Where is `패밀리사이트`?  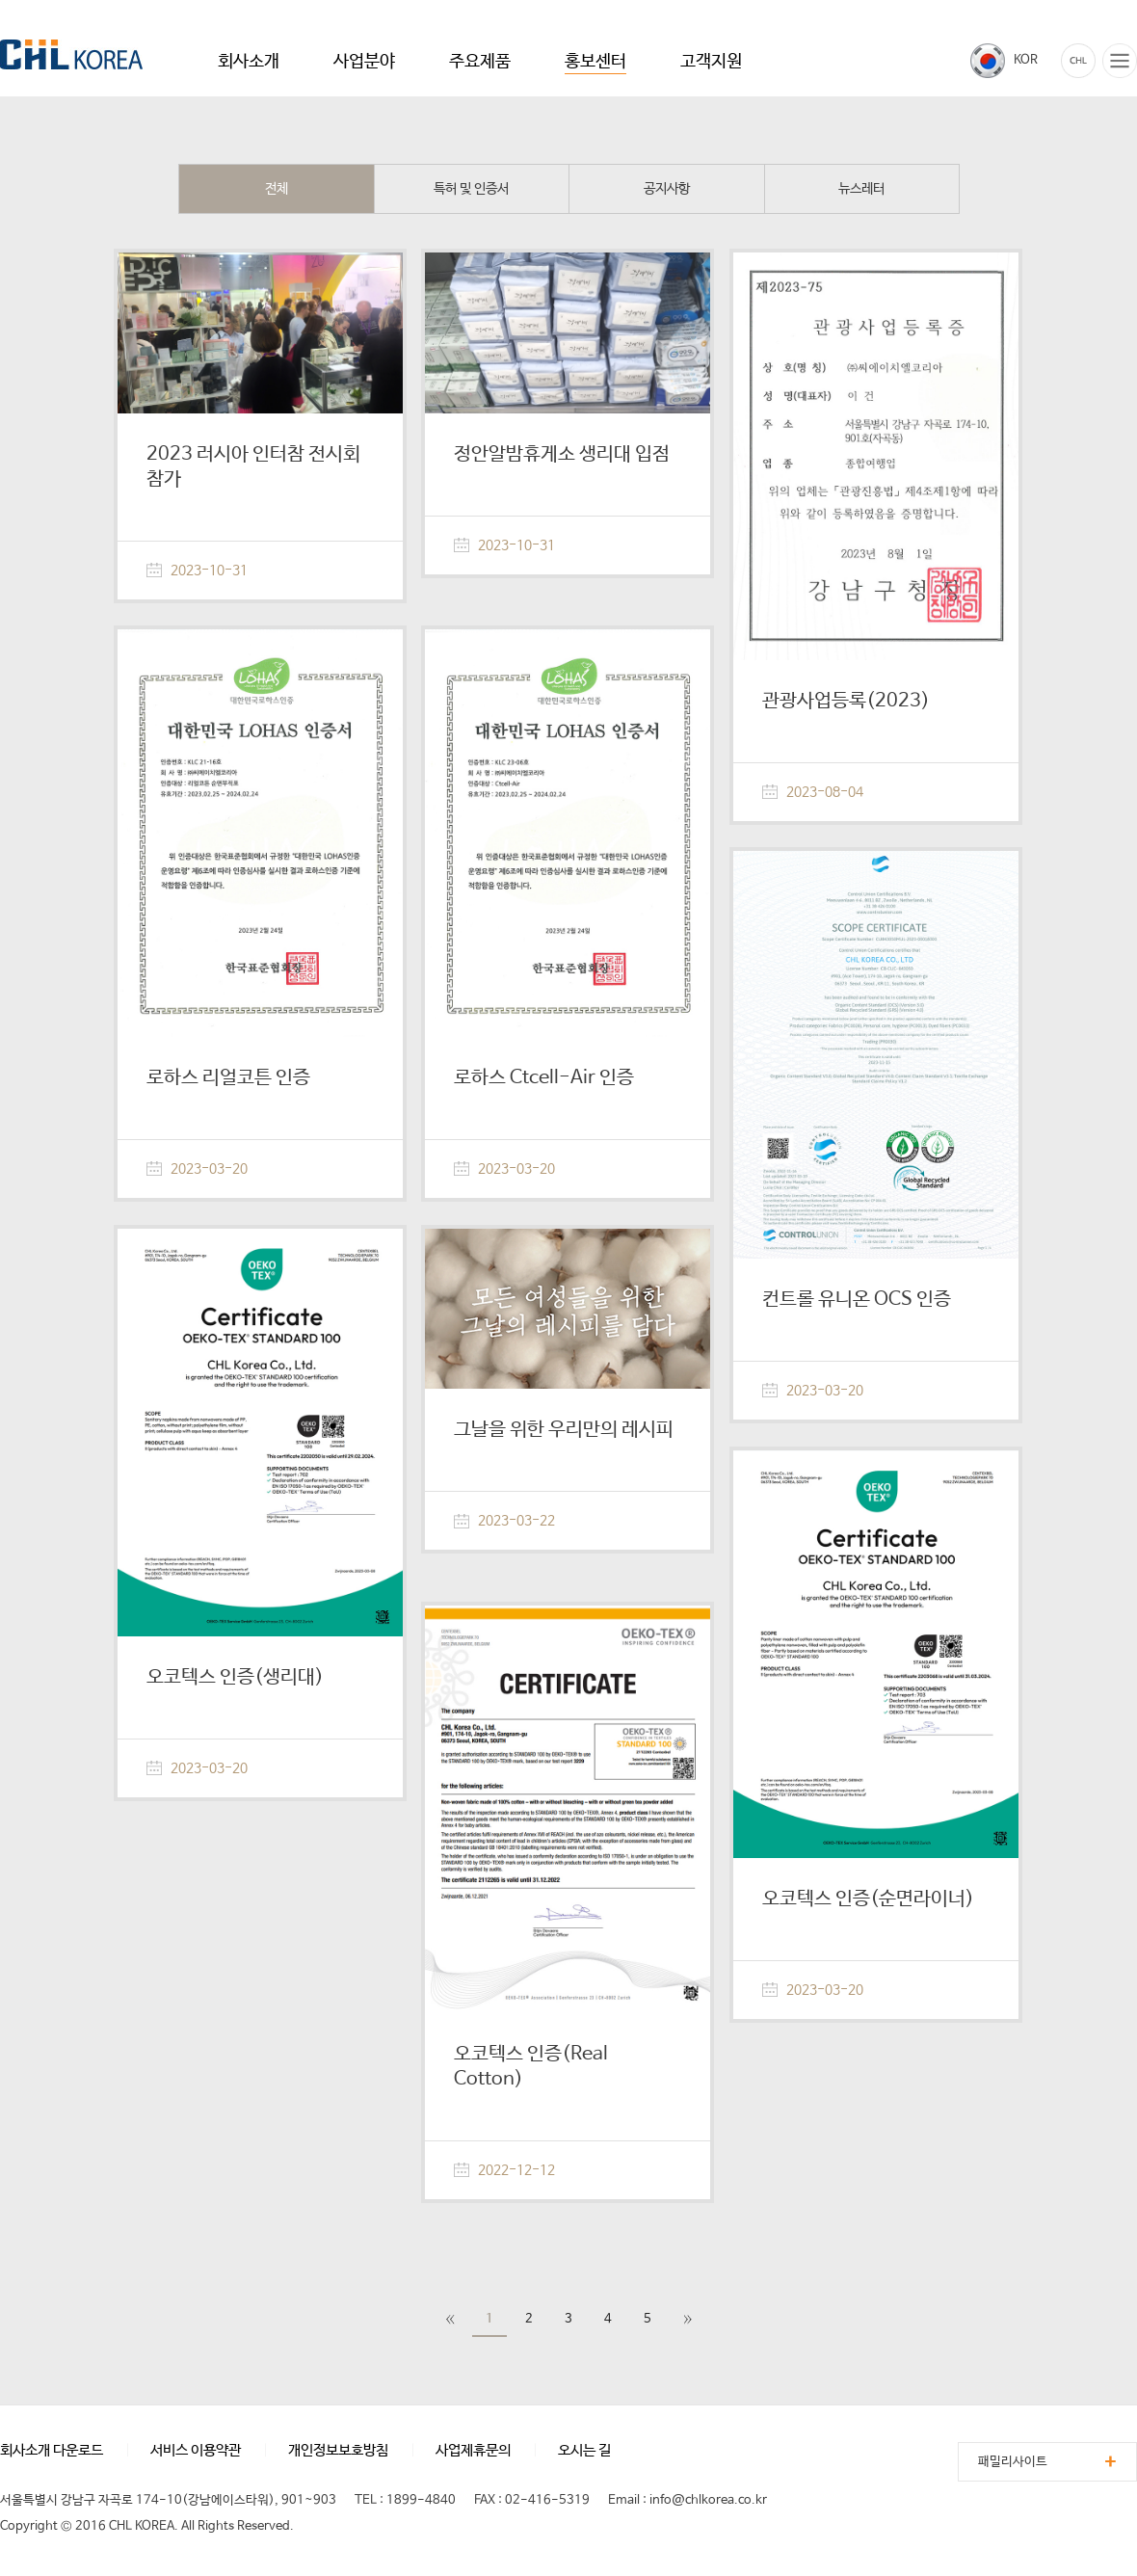
패밀리사이트 is located at coordinates (1012, 2462).